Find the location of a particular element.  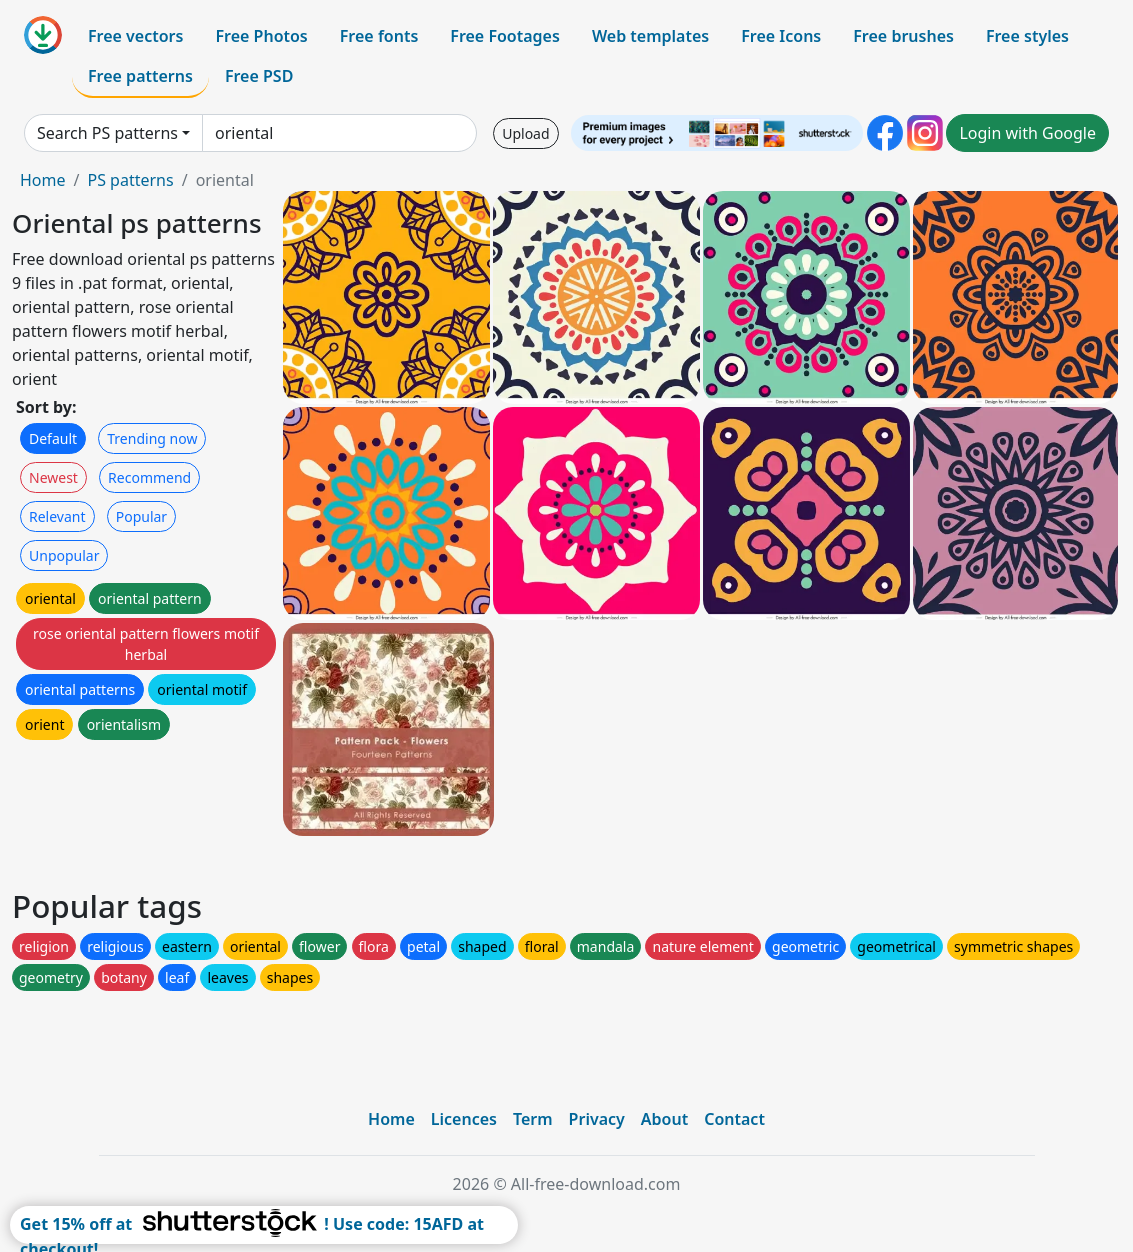

Free vectors is located at coordinates (135, 36).